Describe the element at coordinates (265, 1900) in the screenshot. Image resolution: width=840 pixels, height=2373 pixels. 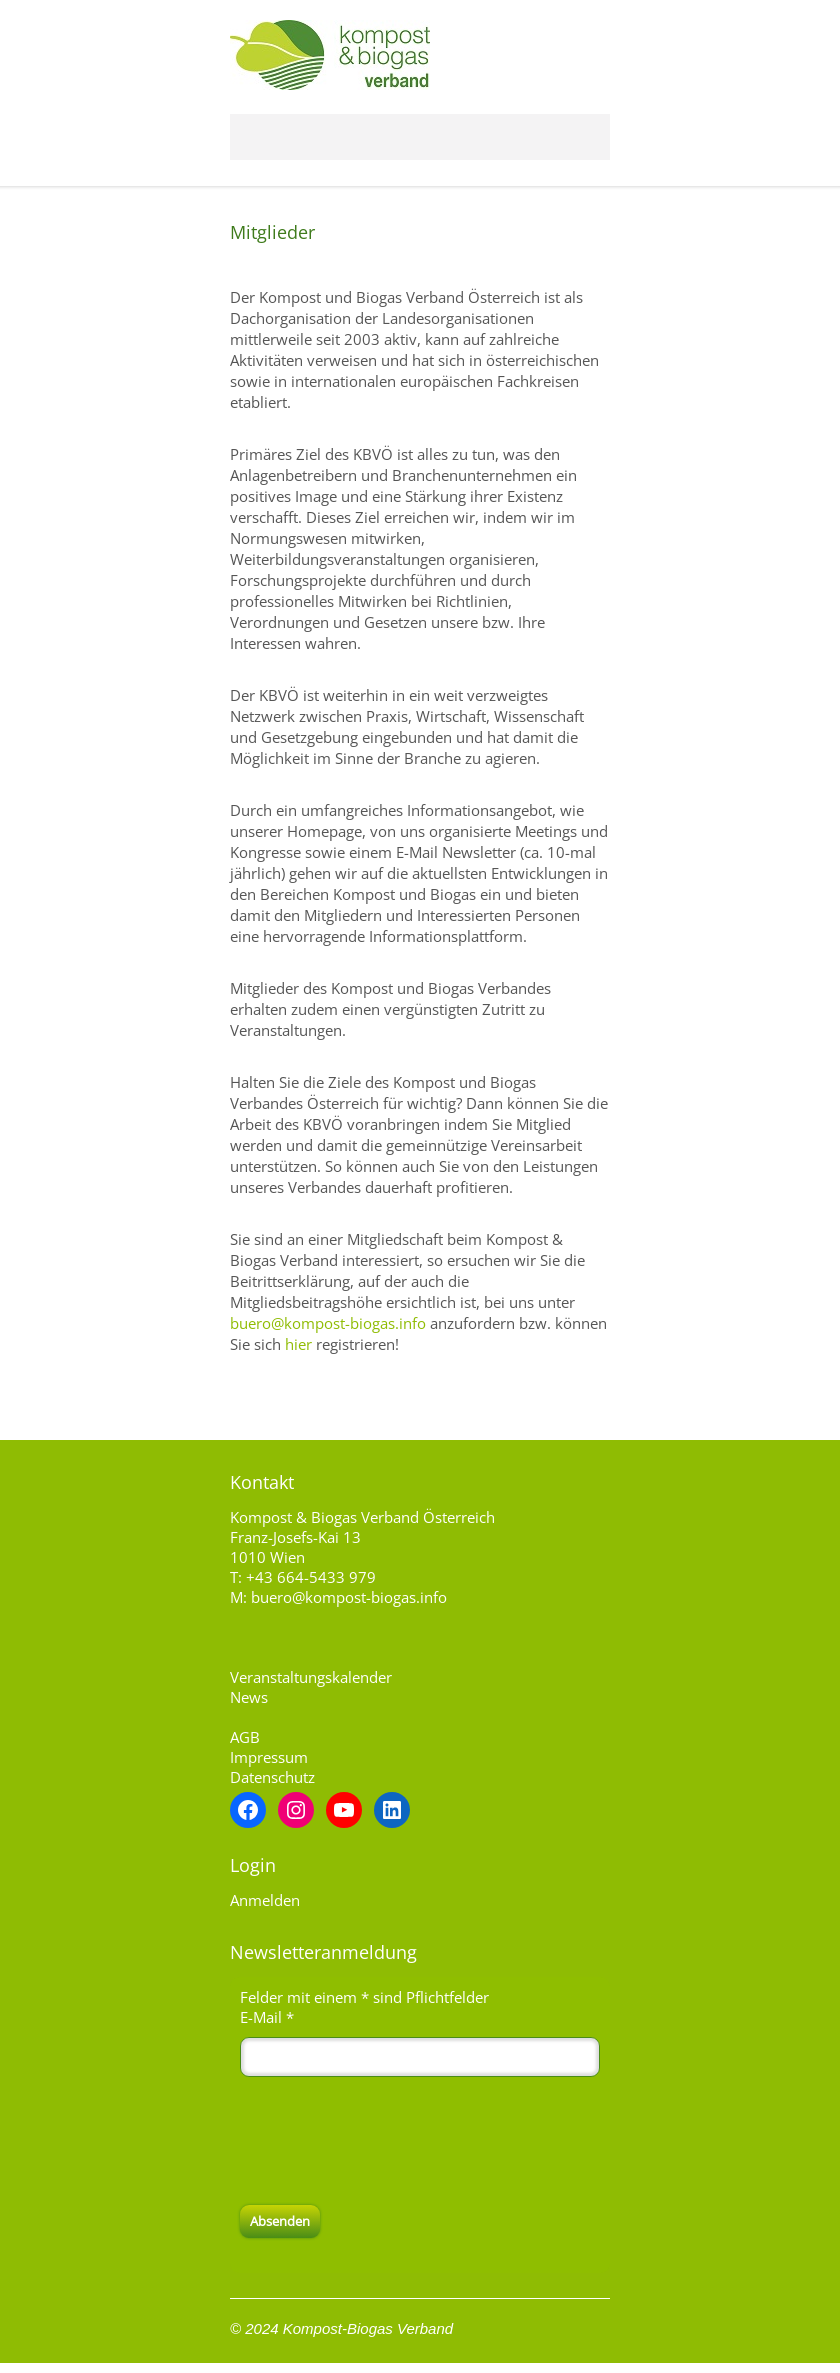
I see `Anmelden` at that location.